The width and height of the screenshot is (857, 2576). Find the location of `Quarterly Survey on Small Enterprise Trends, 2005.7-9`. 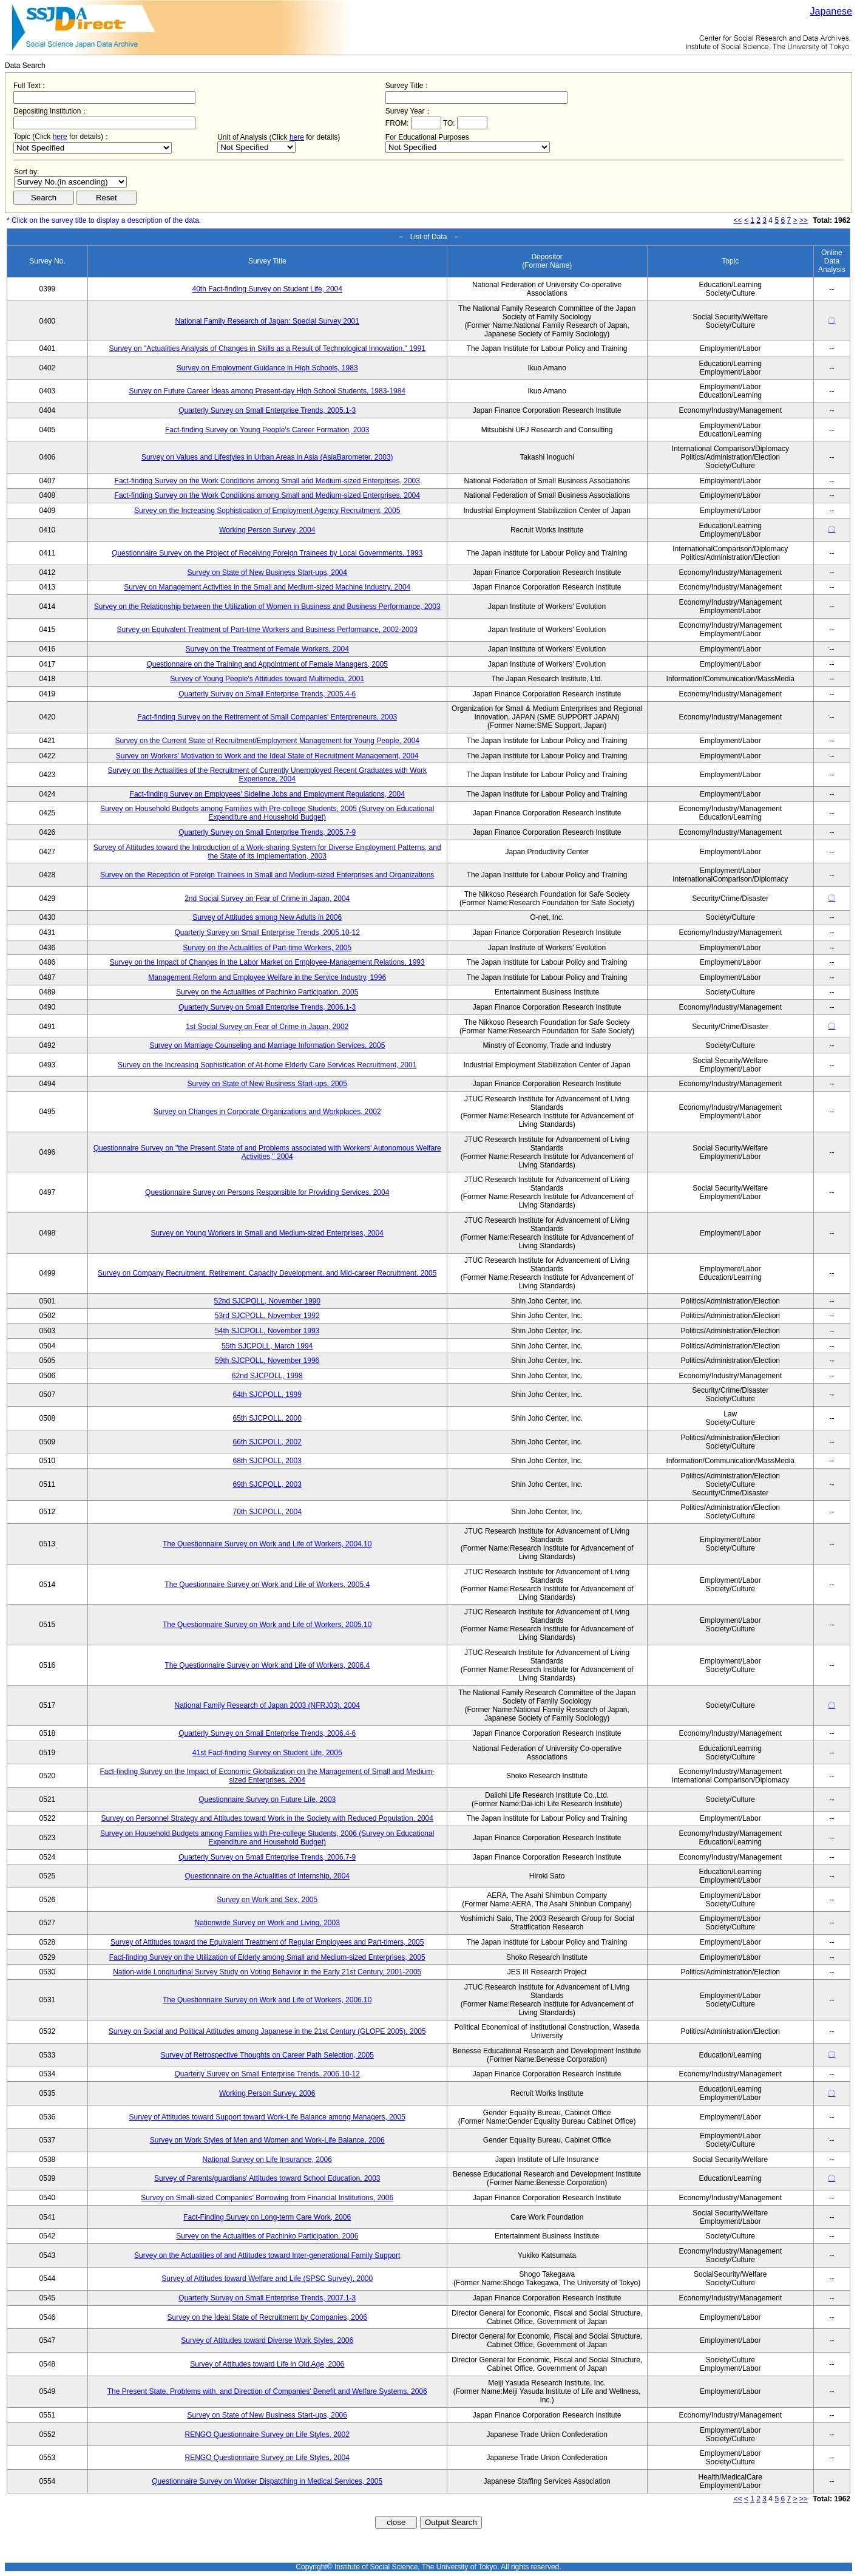

Quarterly Survey on Small Enterprise Trends, 2005.7-9 is located at coordinates (267, 832).